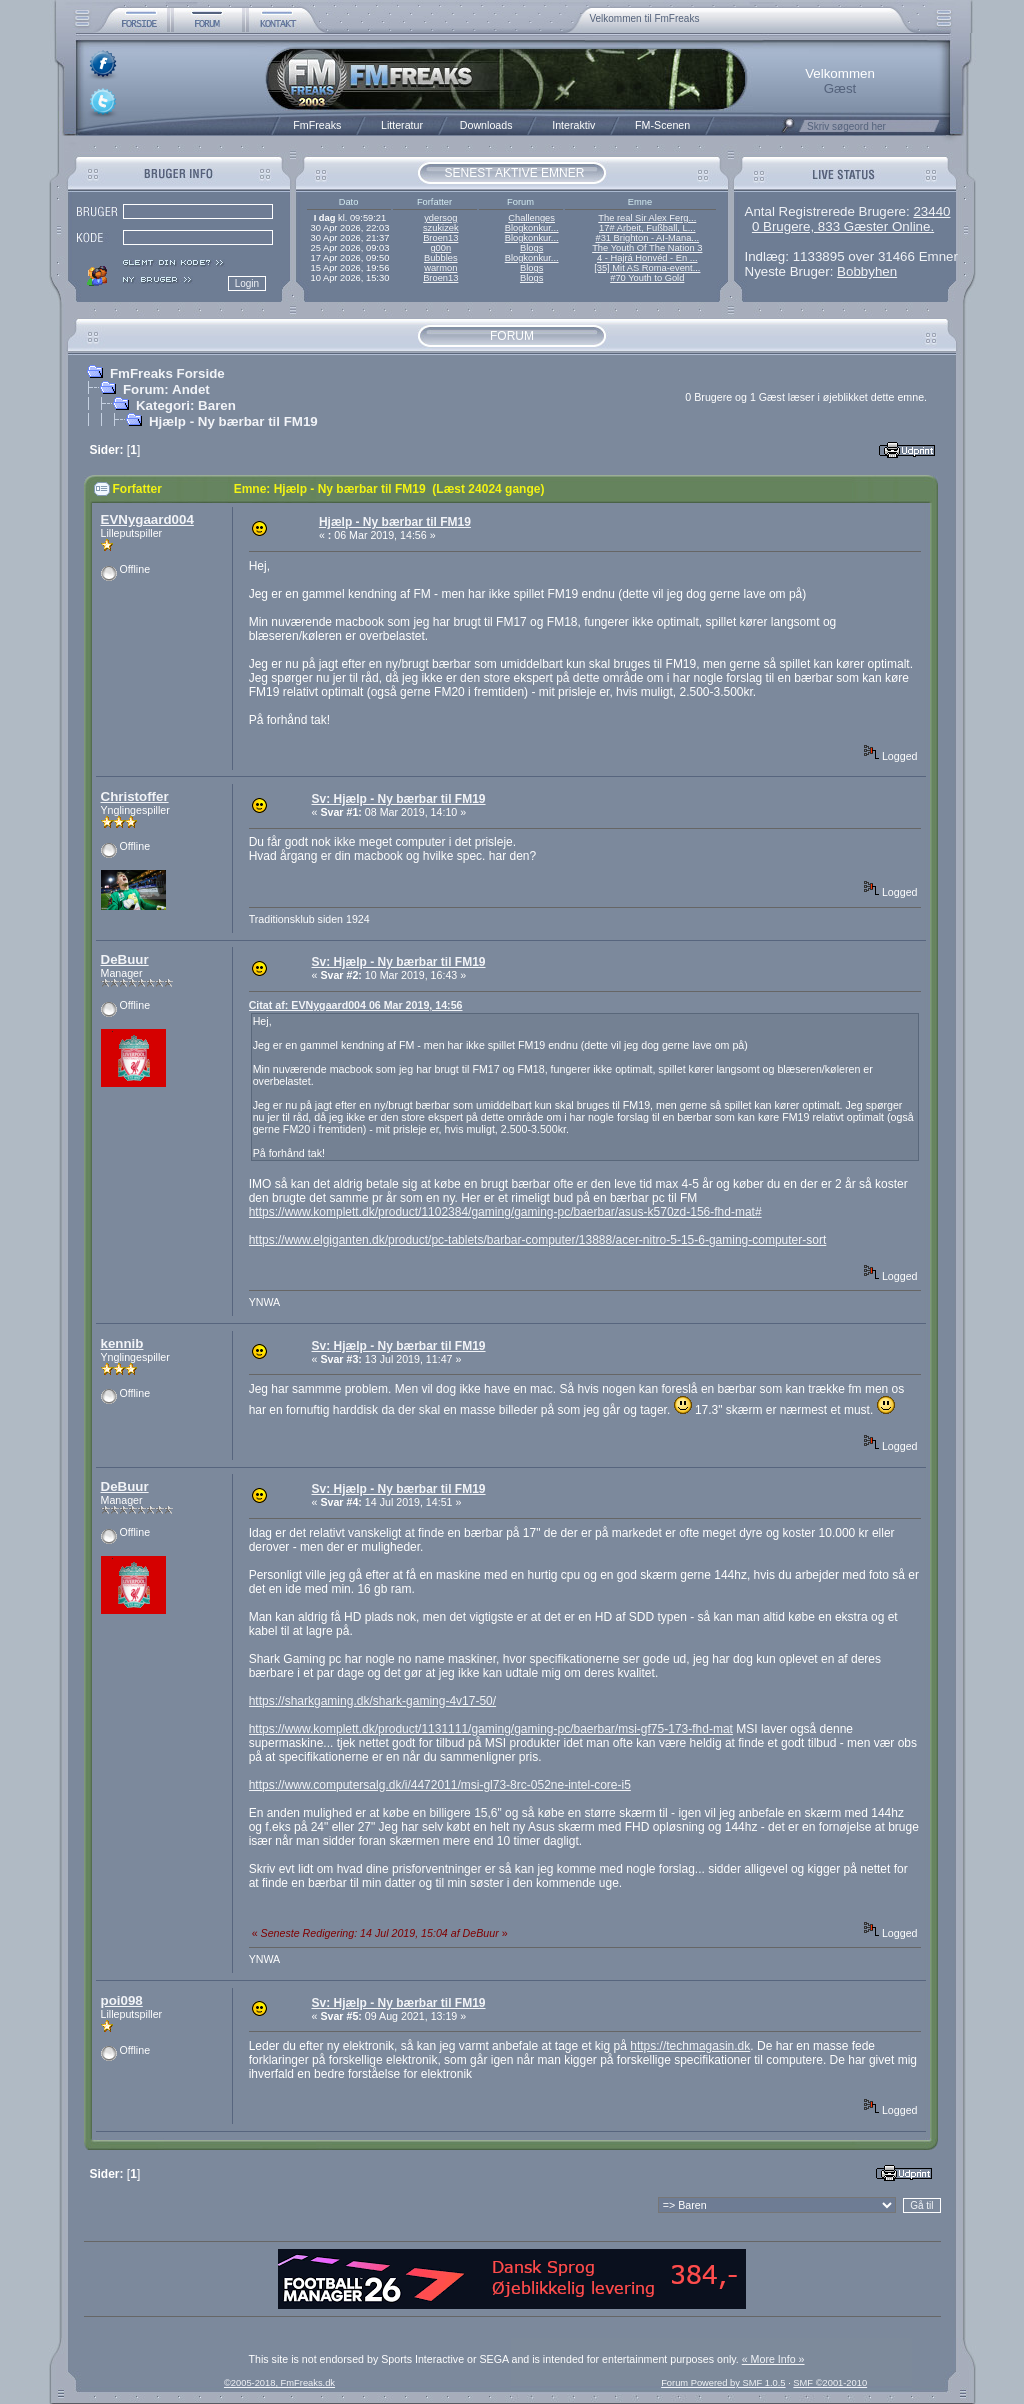 This screenshot has width=1024, height=2404. I want to click on https://techmagasin.dk, so click(690, 2046).